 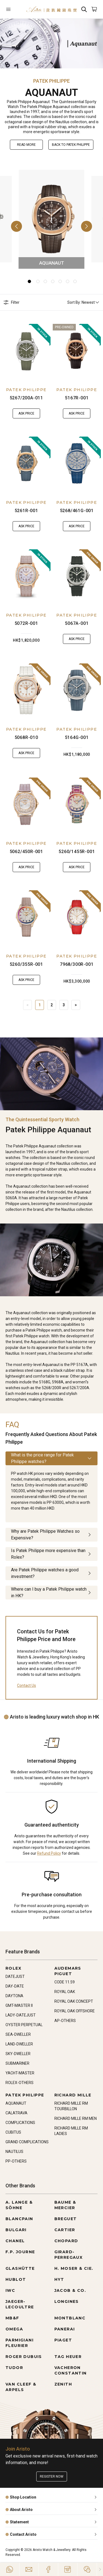 I want to click on Register now [Register to get exclusive new arrival news, first-hand watch information, and more!], so click(x=51, y=2476).